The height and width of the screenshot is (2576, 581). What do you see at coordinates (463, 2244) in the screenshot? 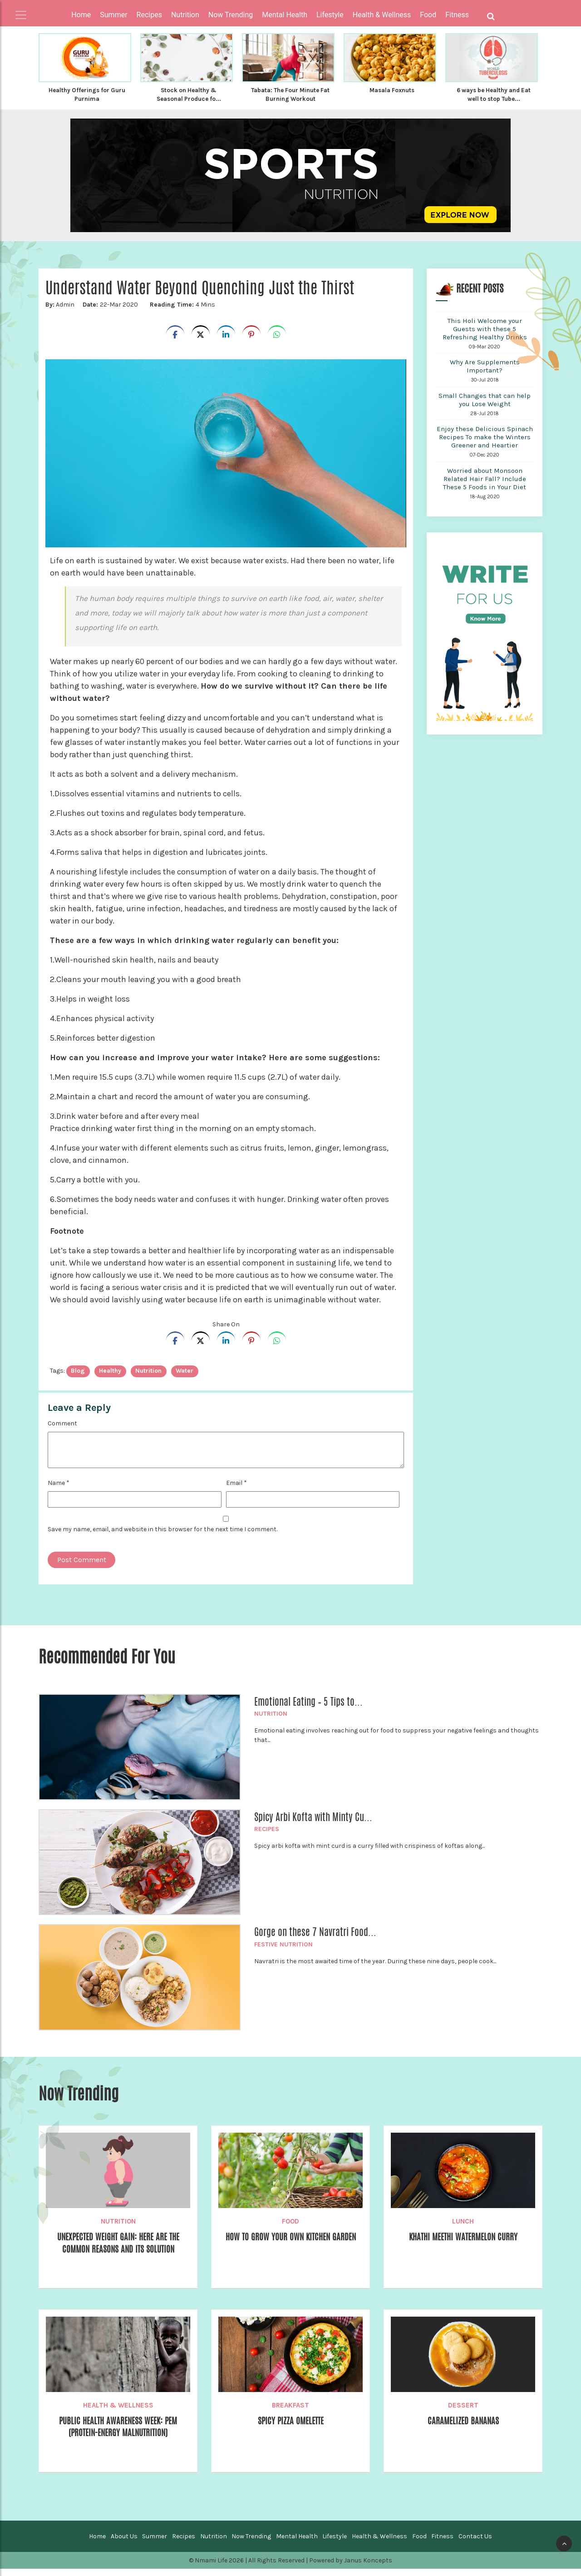
I see `Khathi Meethi Watermelon Curry` at bounding box center [463, 2244].